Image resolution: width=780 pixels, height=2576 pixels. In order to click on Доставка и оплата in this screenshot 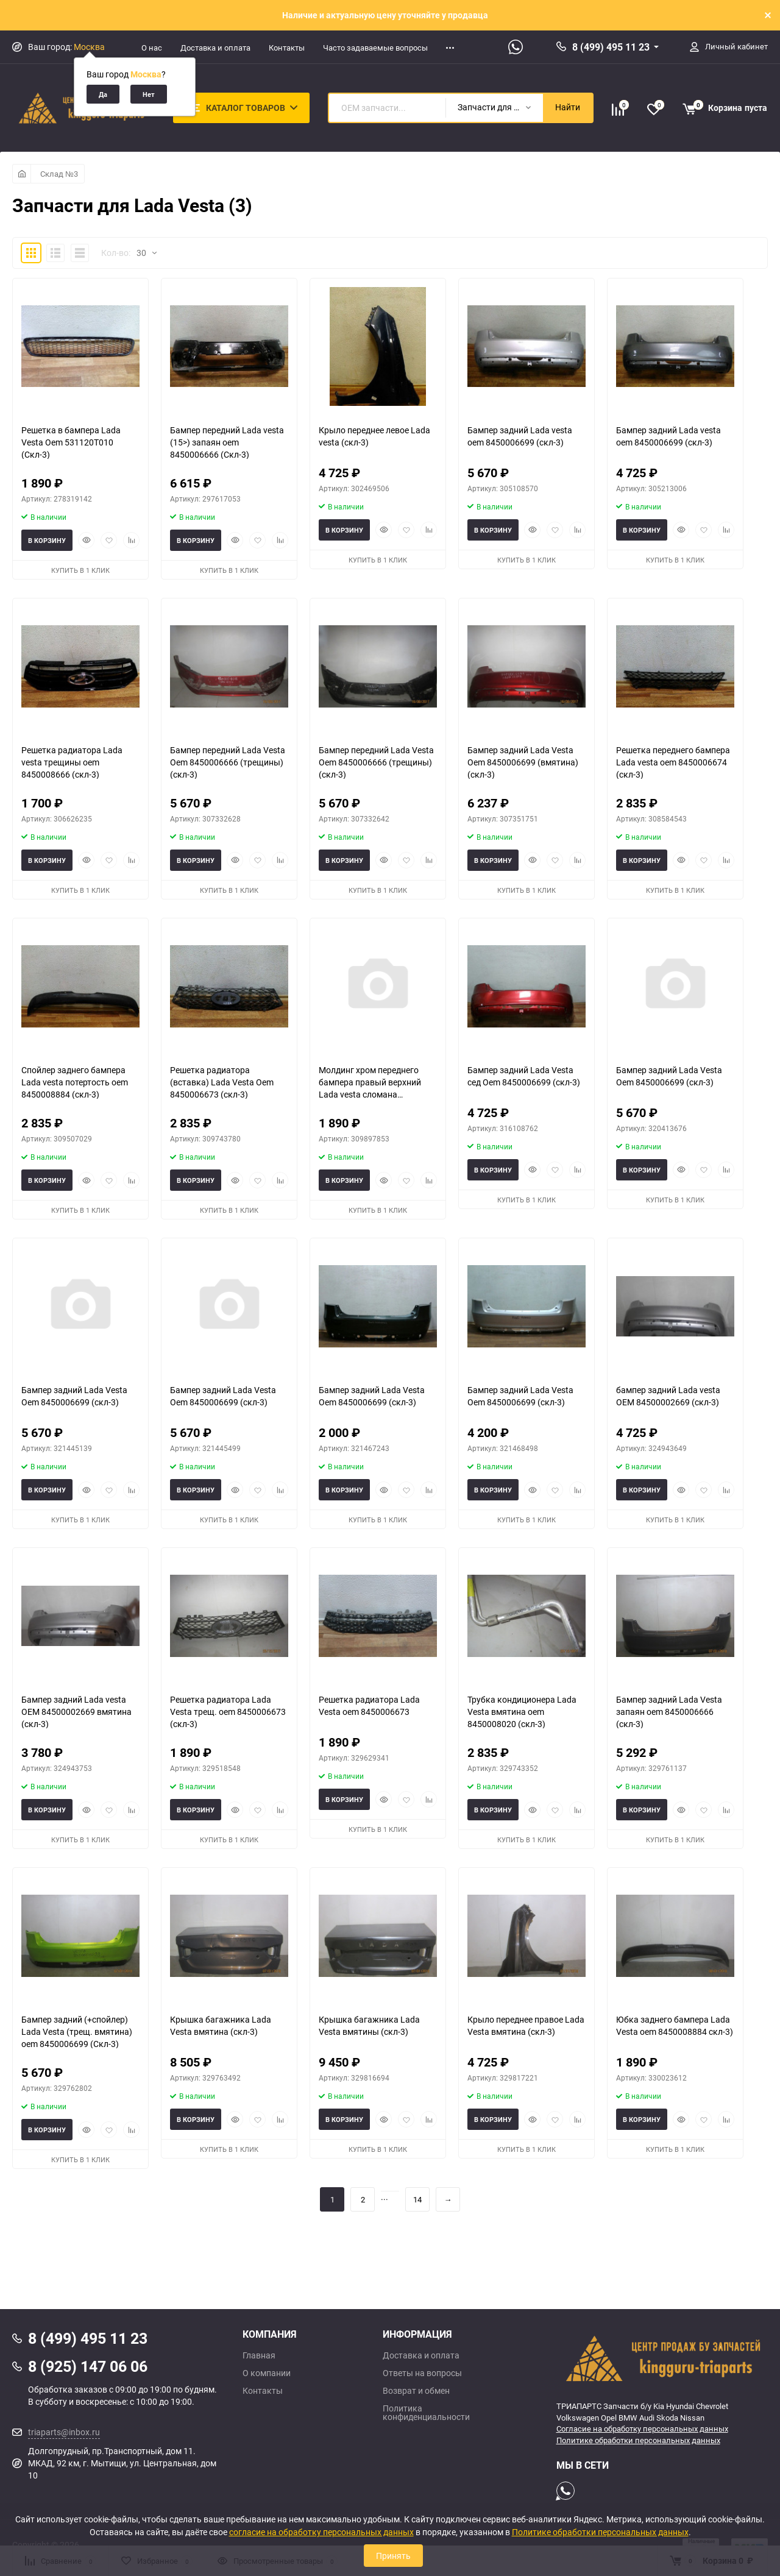, I will do `click(215, 47)`.